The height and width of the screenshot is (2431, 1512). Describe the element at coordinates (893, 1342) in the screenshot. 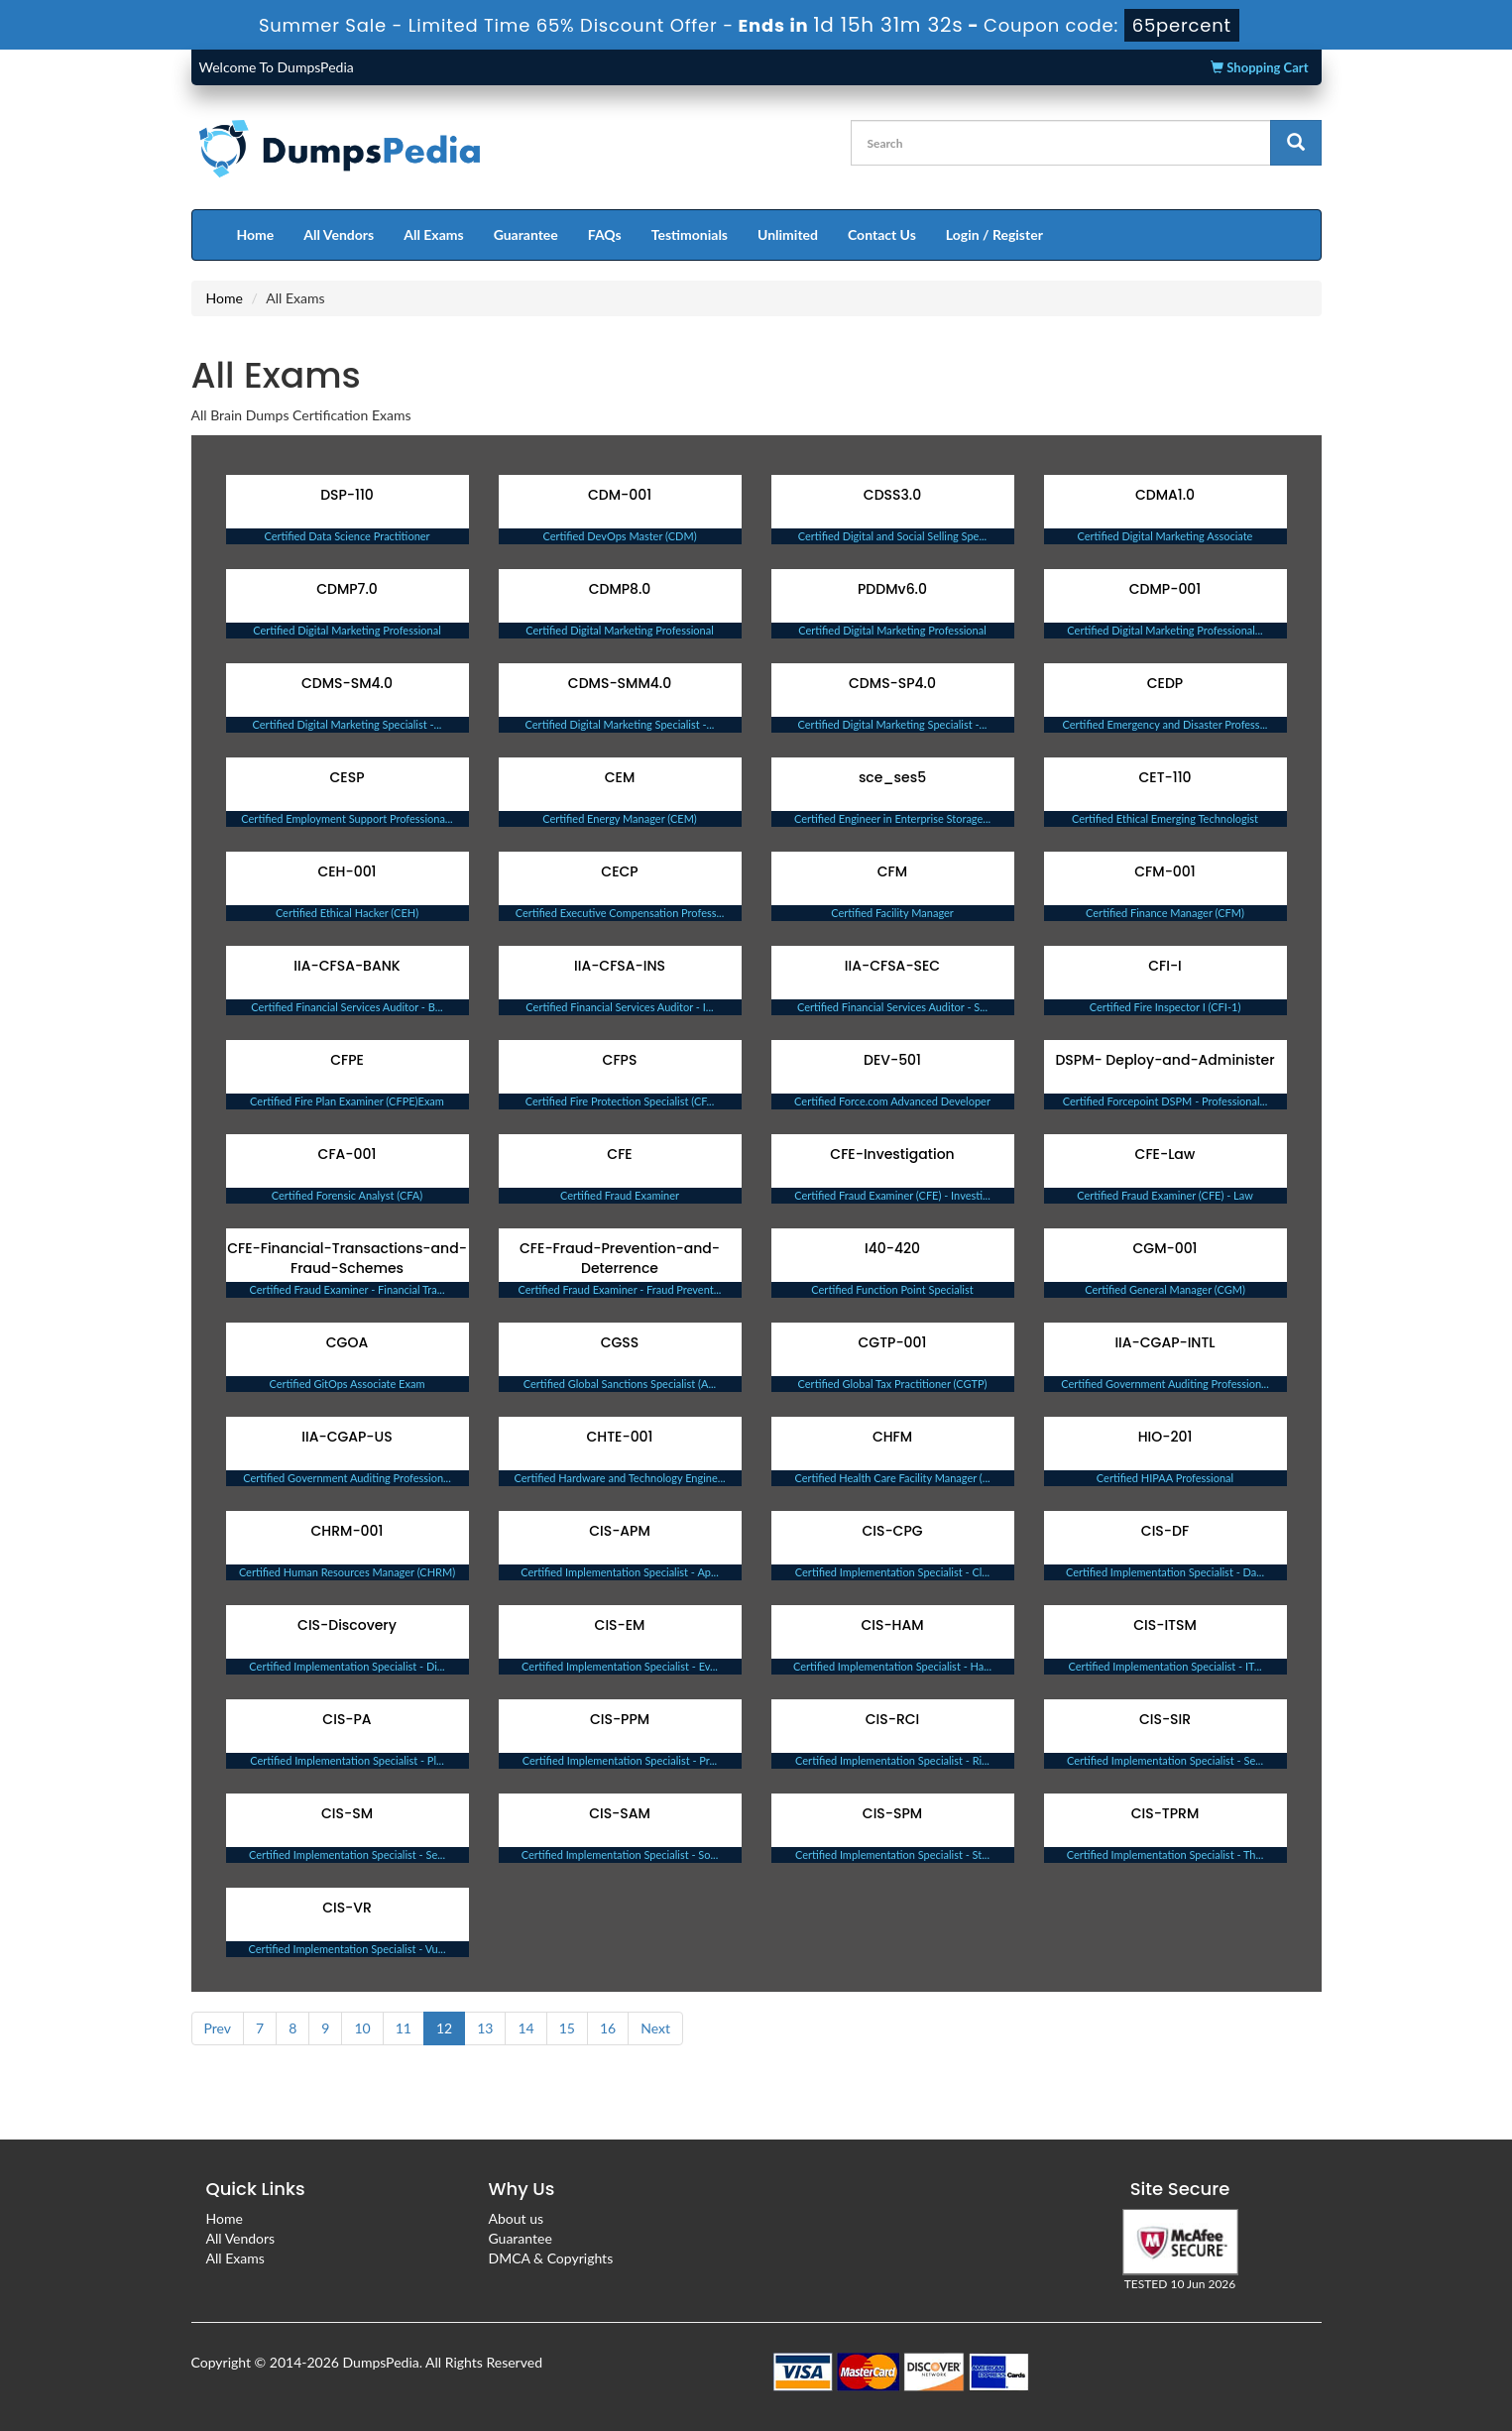

I see `CGTP-001` at that location.